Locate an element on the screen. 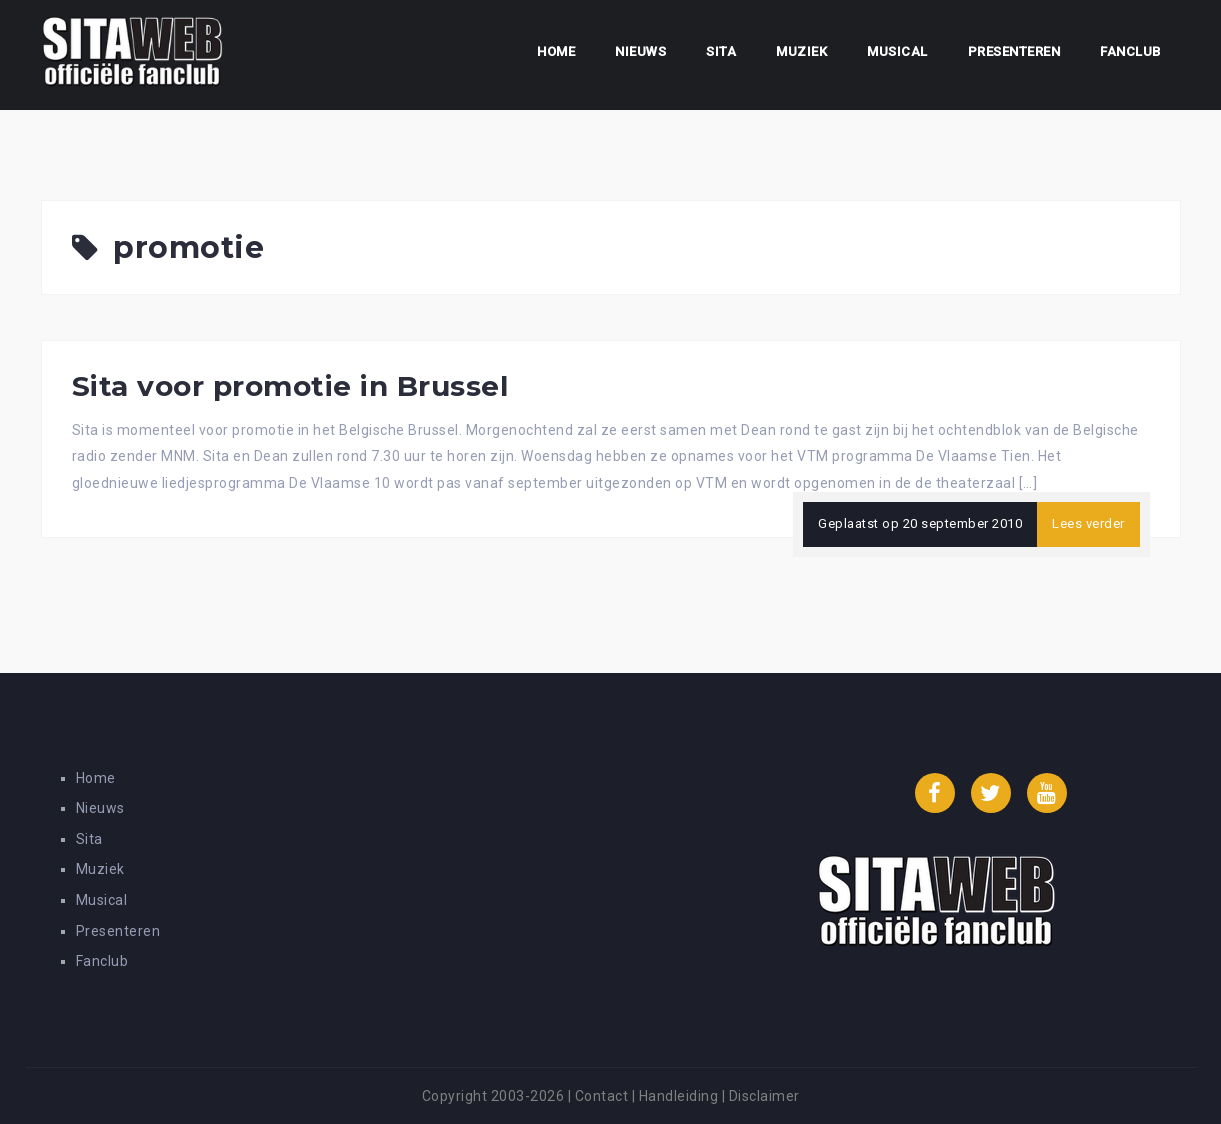 Image resolution: width=1221 pixels, height=1124 pixels. Home is located at coordinates (556, 51).